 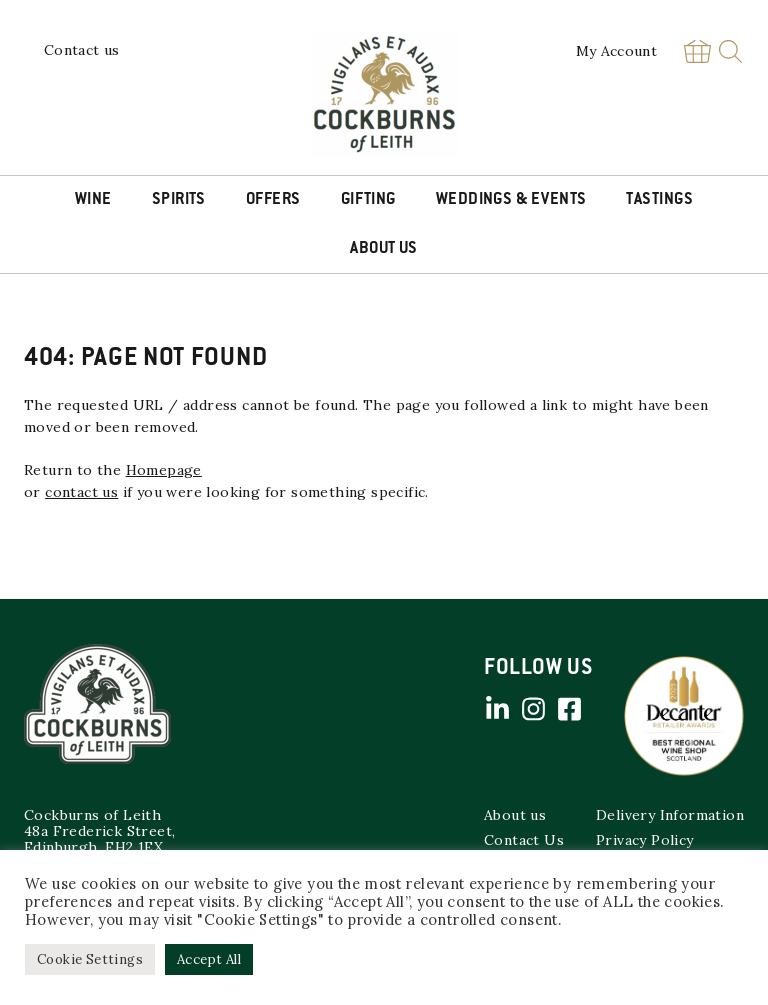 I want to click on Search, so click(x=730, y=51).